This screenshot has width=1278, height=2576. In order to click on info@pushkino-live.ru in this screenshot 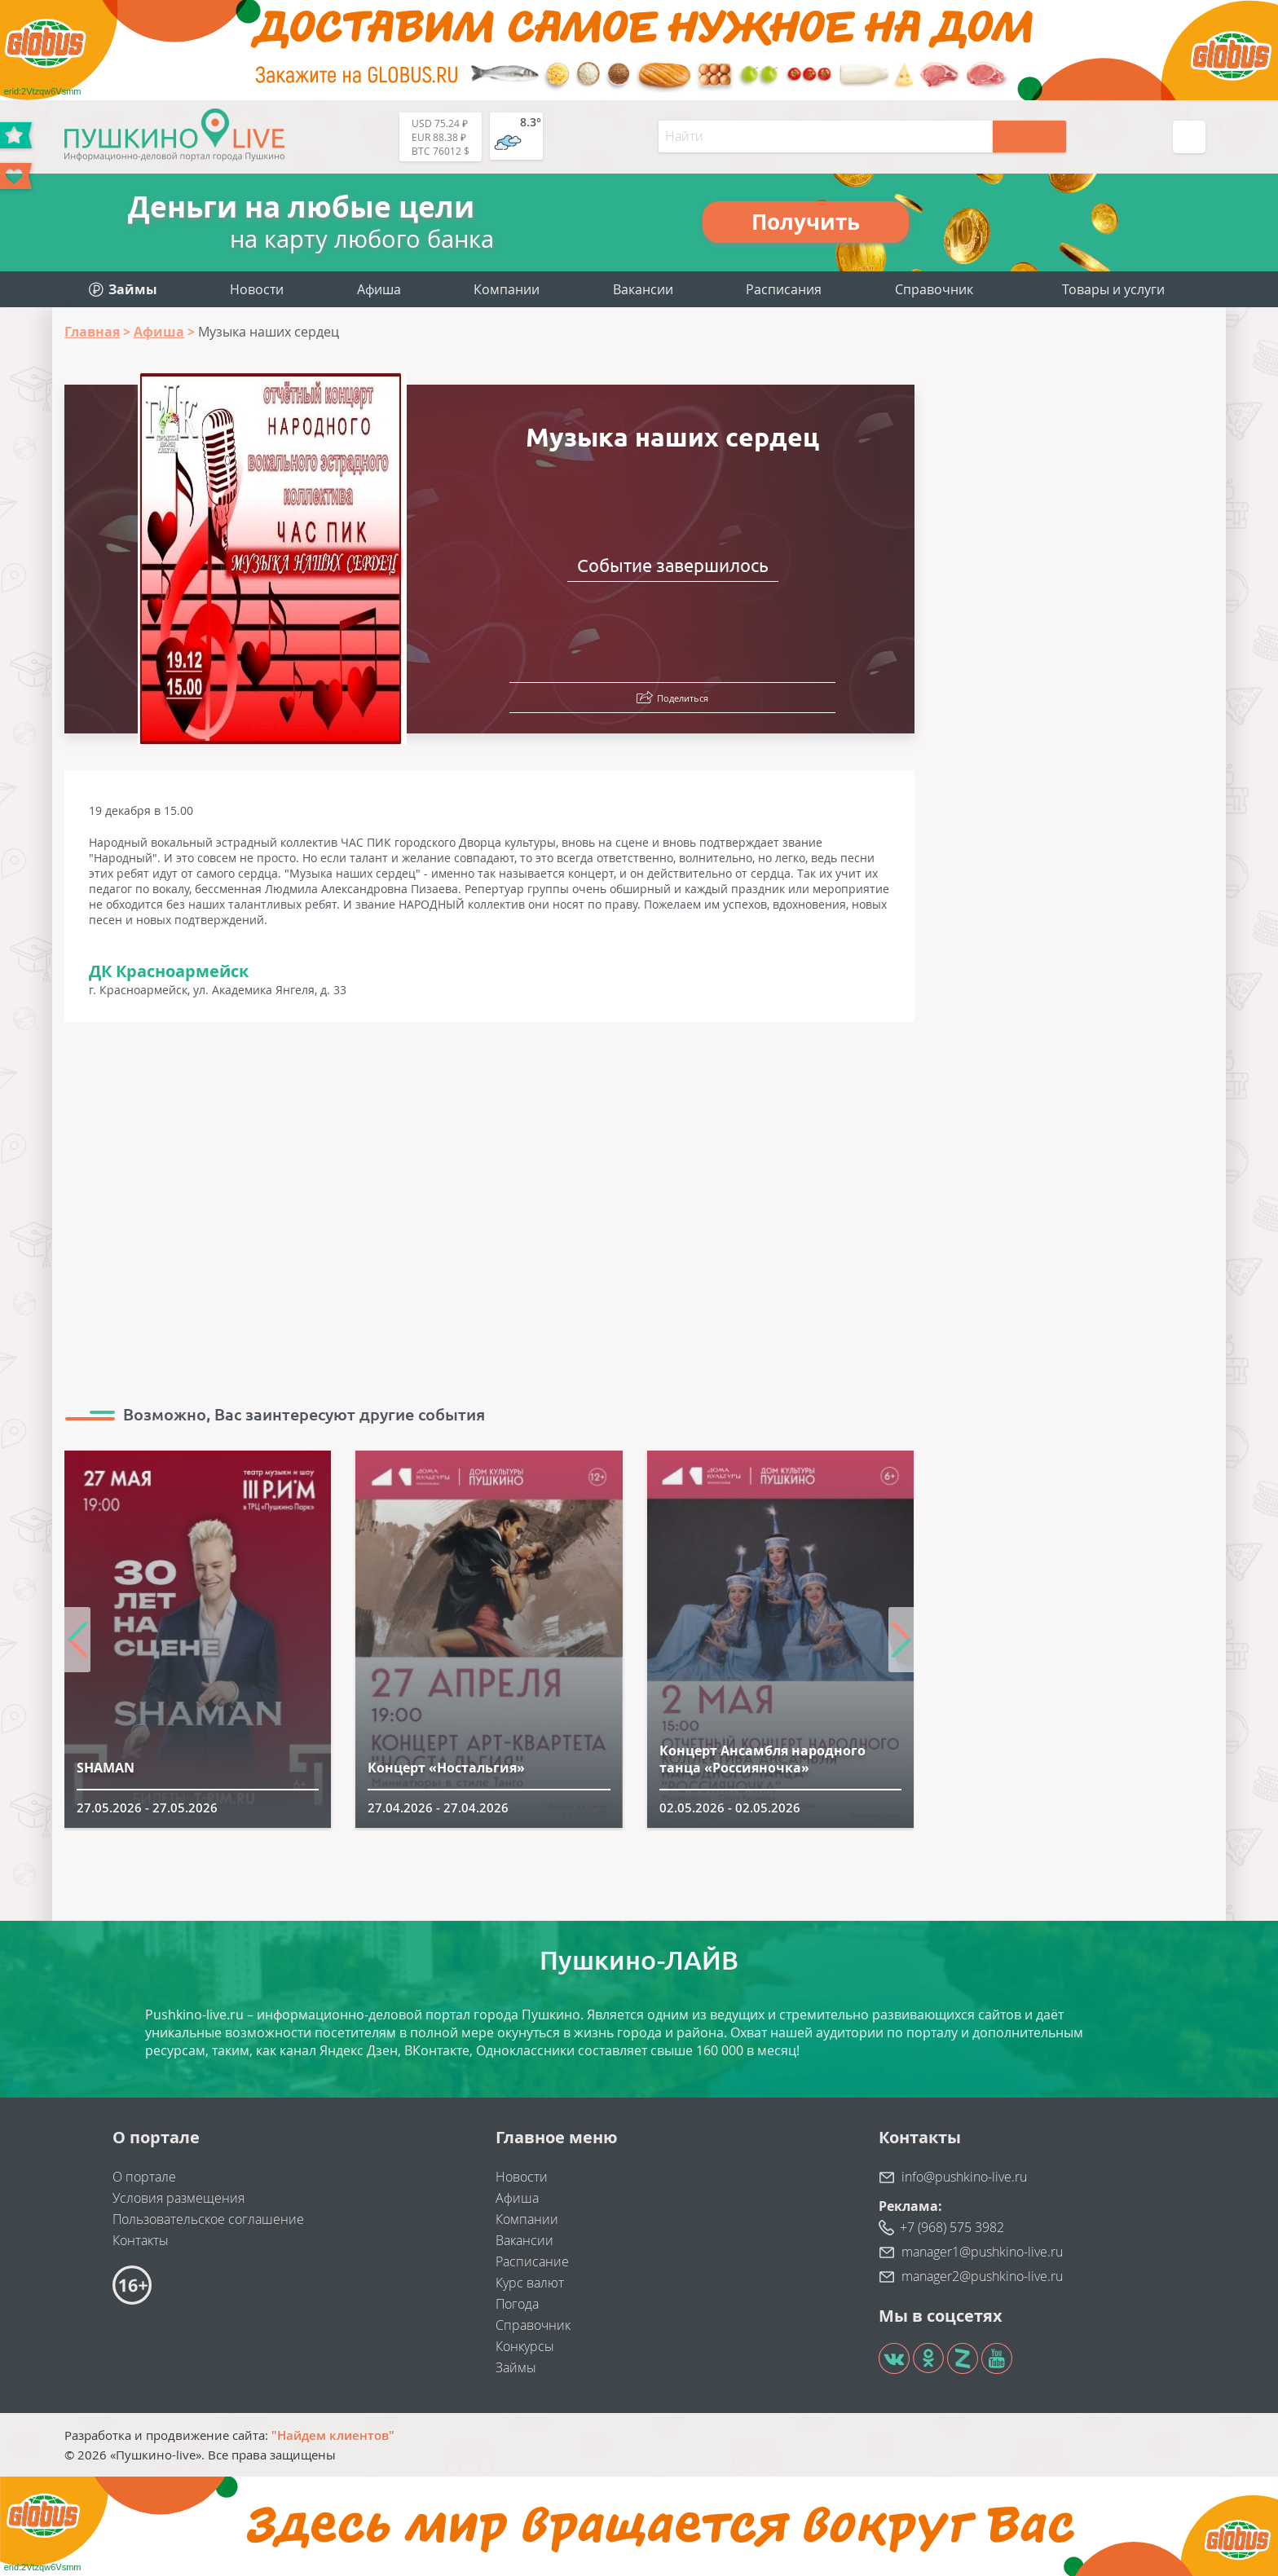, I will do `click(964, 2177)`.